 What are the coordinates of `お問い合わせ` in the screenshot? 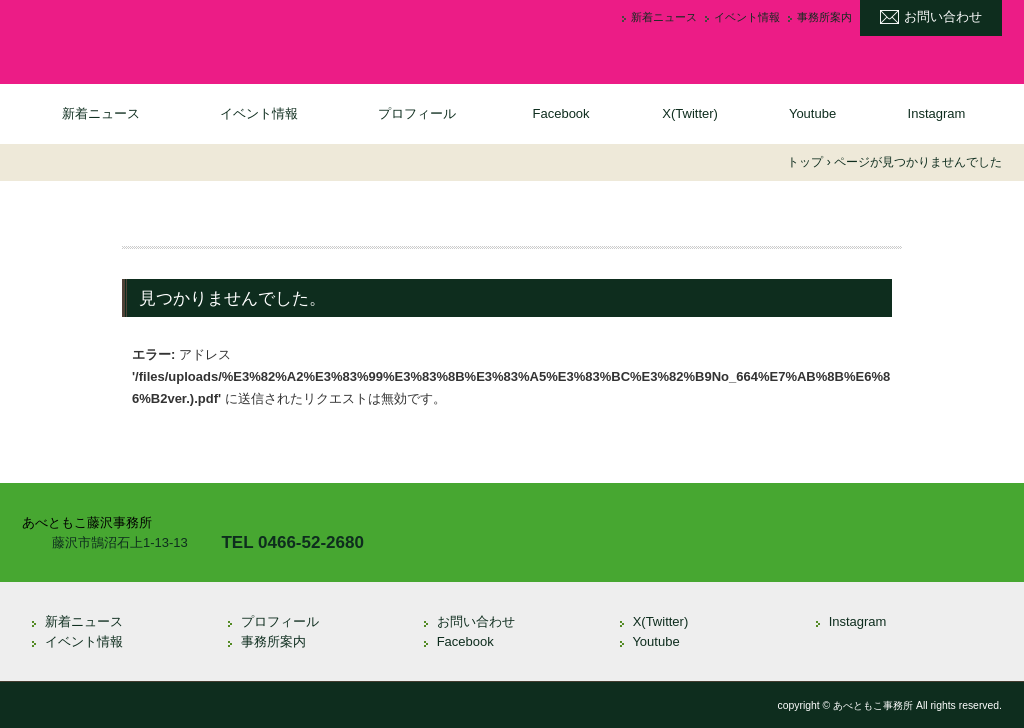 It's located at (943, 17).